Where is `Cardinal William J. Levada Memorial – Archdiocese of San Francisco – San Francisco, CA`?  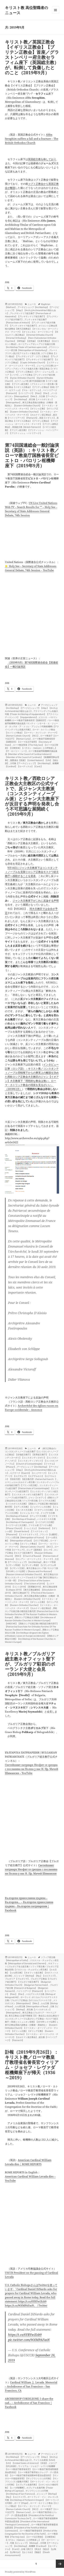 Cardinal William J. Levada Memorial – Archdiocese of San Francisco – San Francisco, CA is located at coordinates (31, 2386).